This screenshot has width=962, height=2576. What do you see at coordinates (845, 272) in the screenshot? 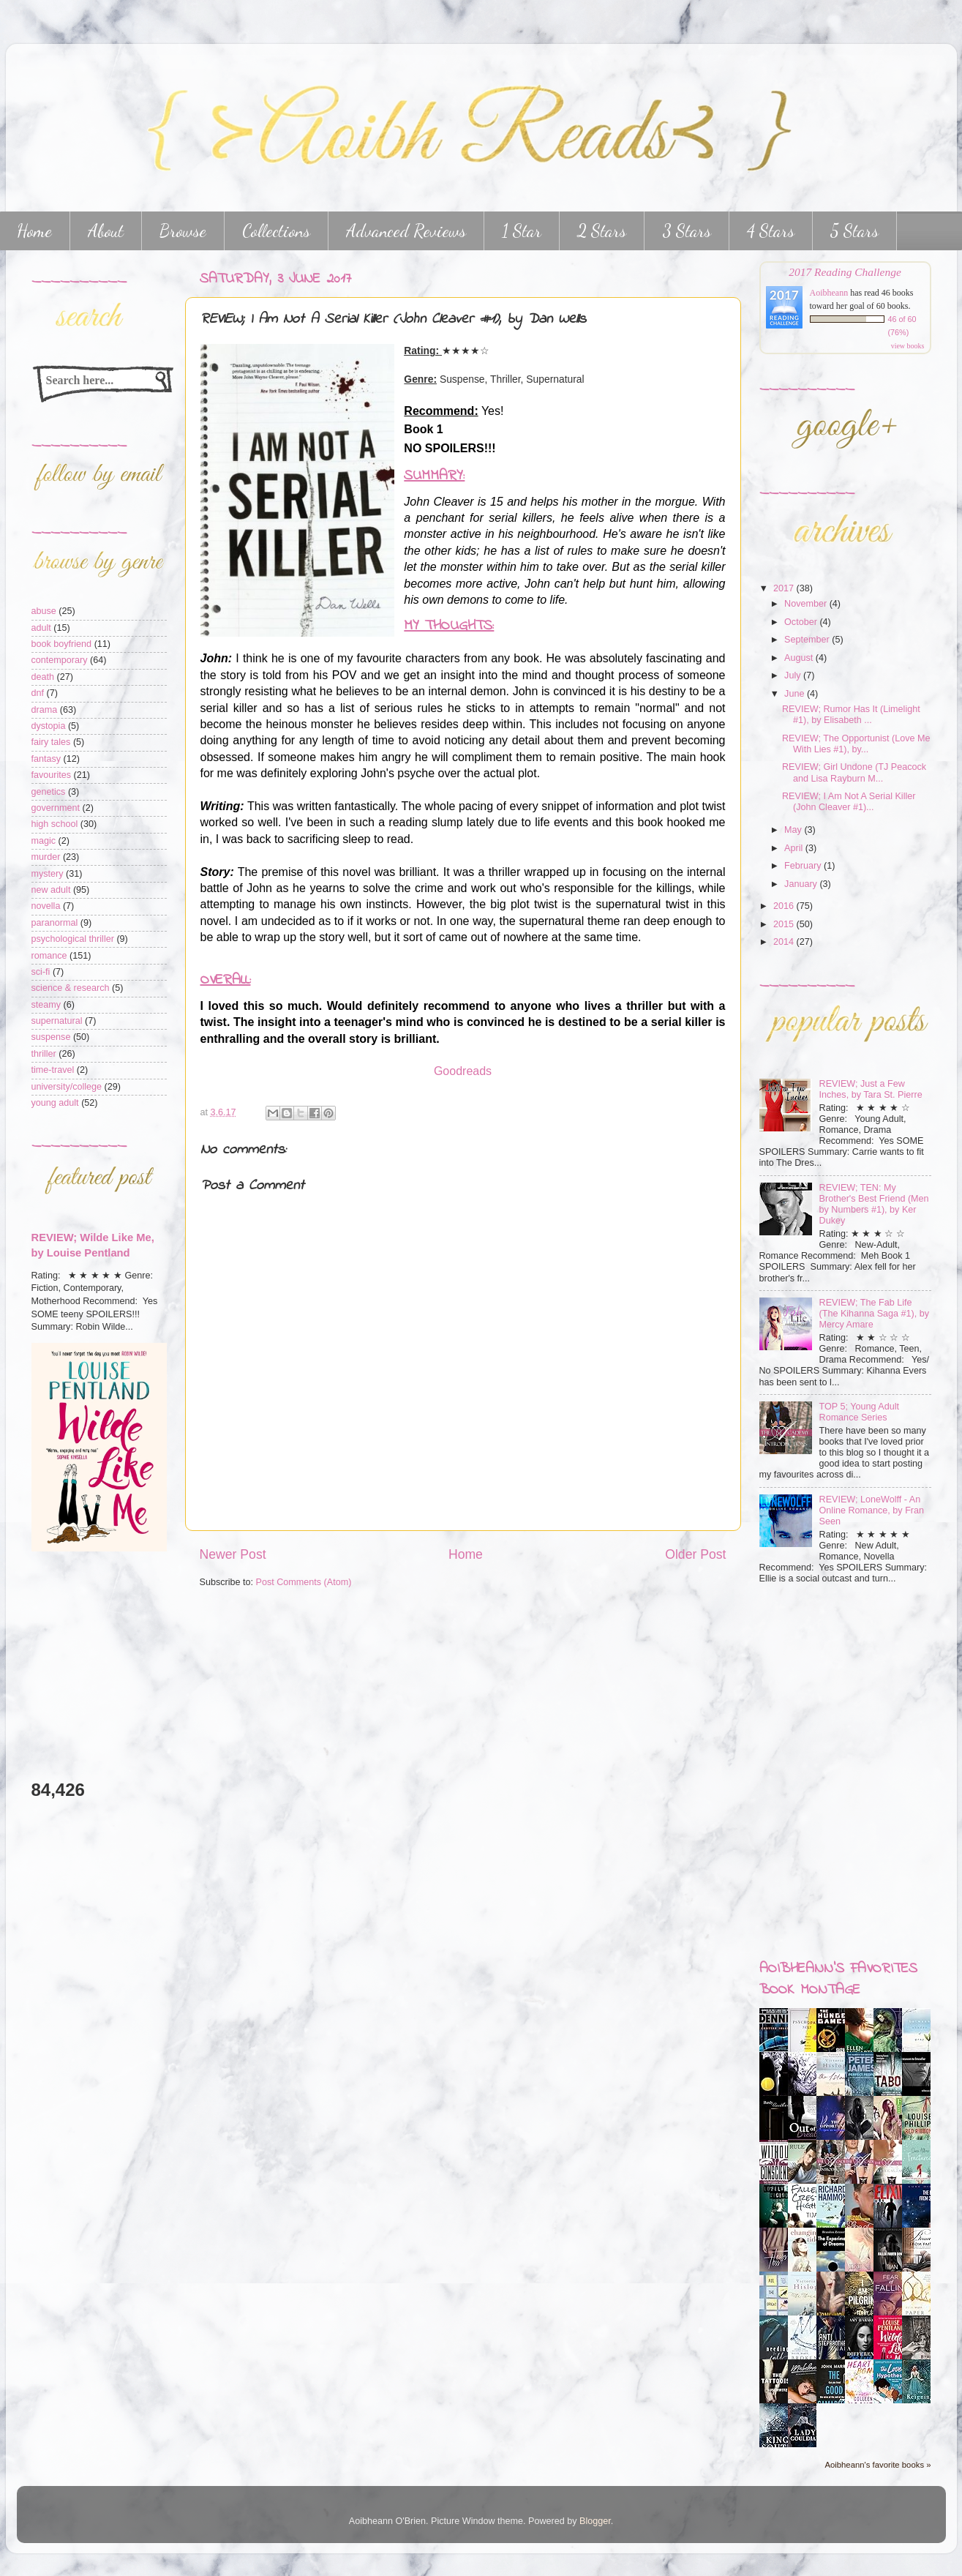
I see `2017 Reading Challenge` at bounding box center [845, 272].